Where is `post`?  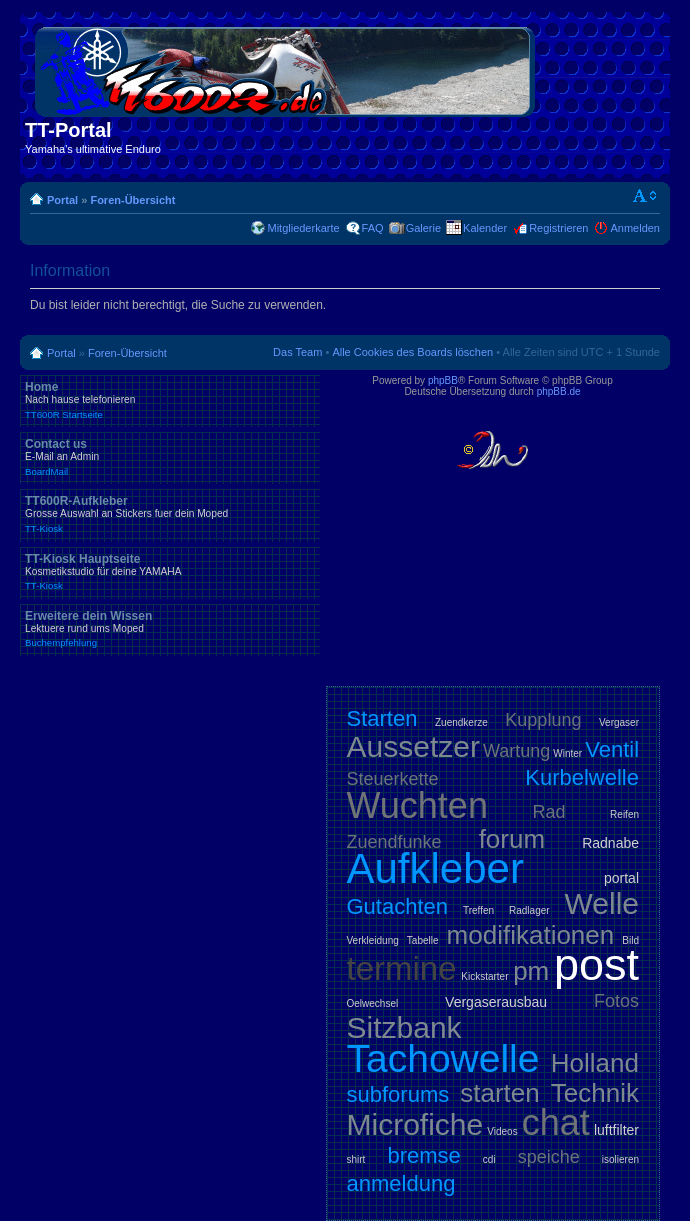
post is located at coordinates (596, 964).